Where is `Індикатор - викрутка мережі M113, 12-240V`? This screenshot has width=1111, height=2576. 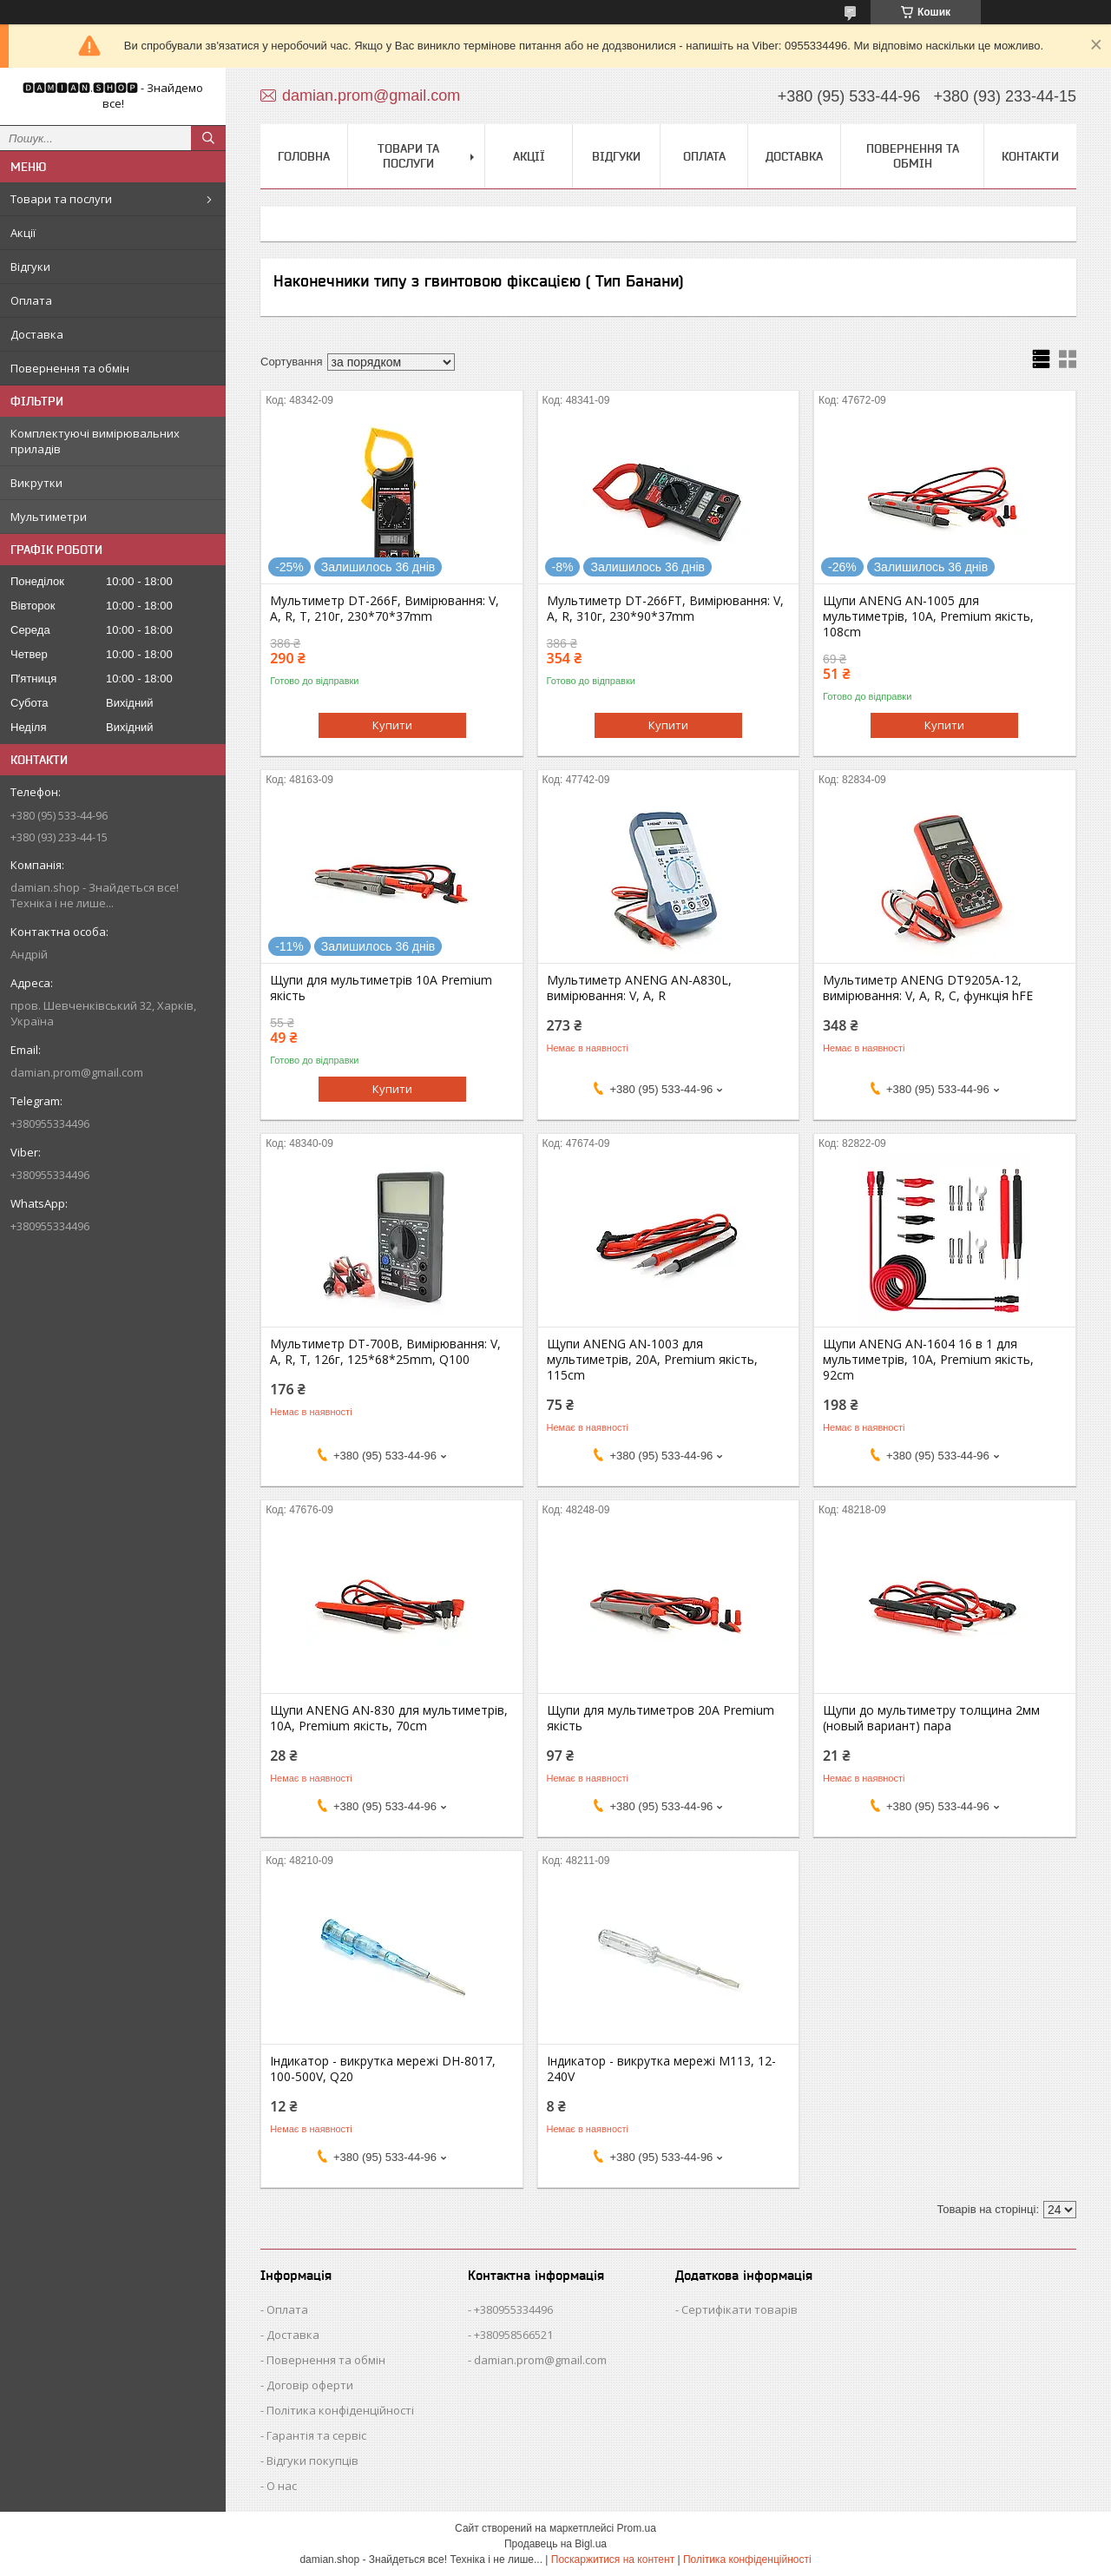 Індикатор - викрутка мережі M113, 12-240V is located at coordinates (661, 2069).